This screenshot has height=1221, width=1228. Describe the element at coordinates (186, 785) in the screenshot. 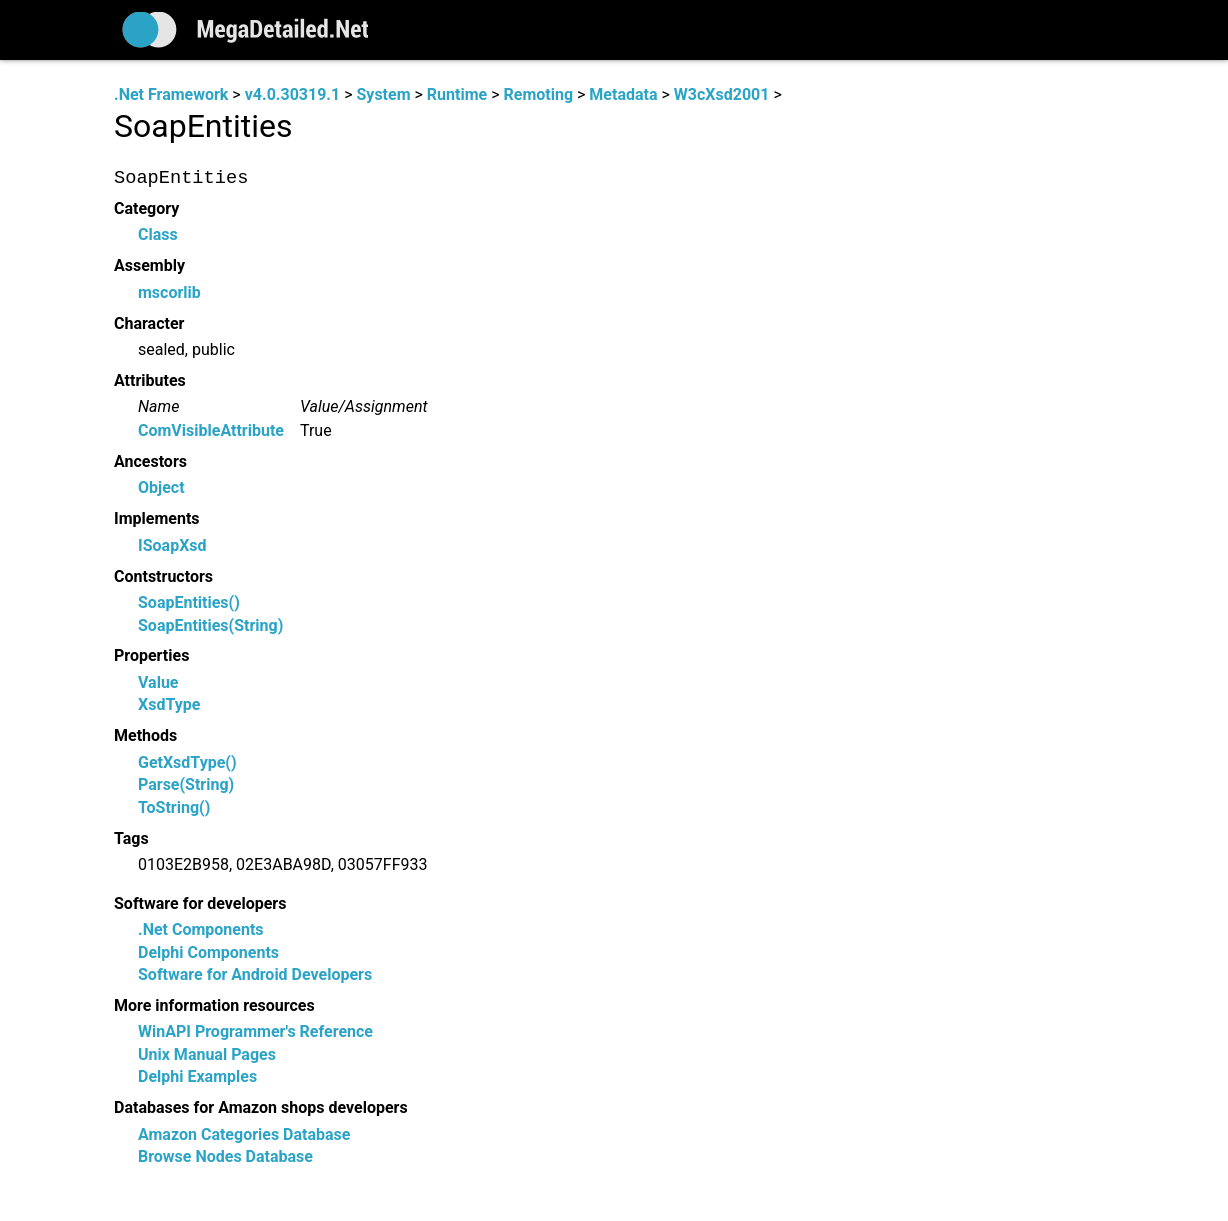

I see `Parse(String)` at that location.